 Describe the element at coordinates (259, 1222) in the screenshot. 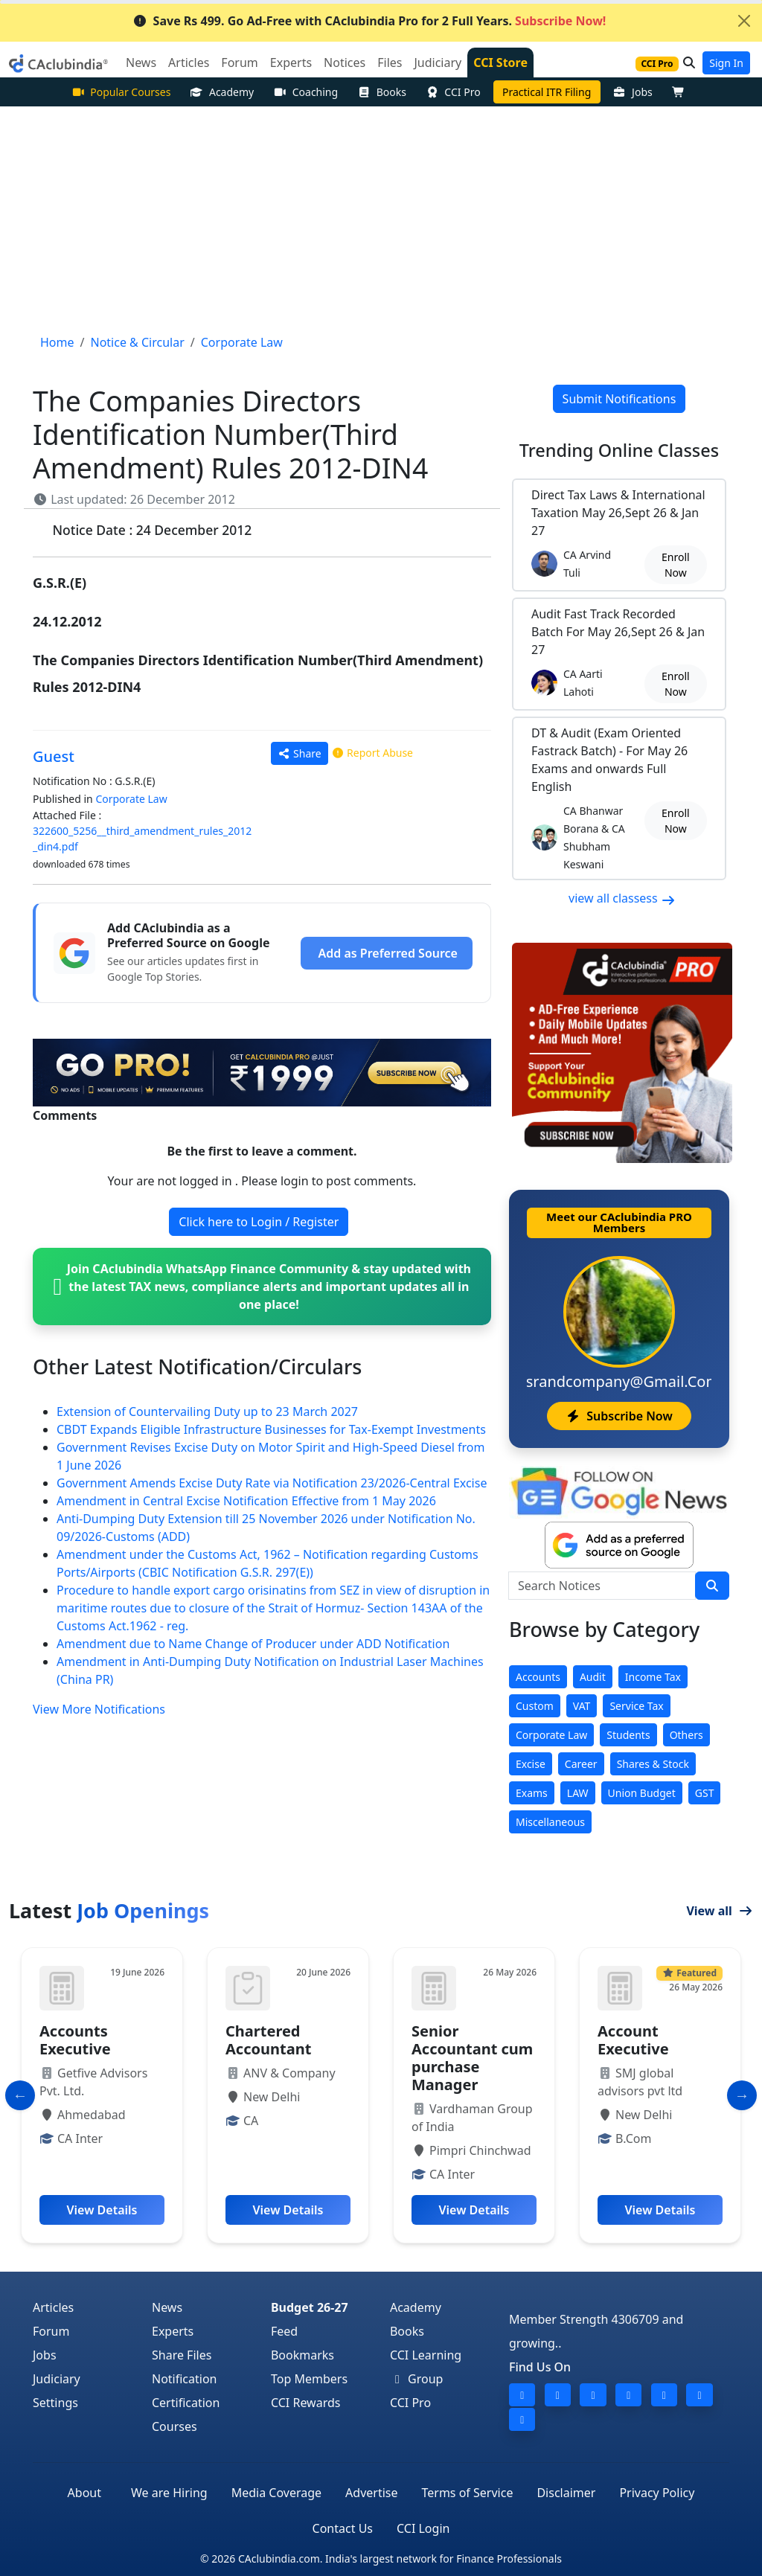

I see `Click here to Login / Register` at that location.